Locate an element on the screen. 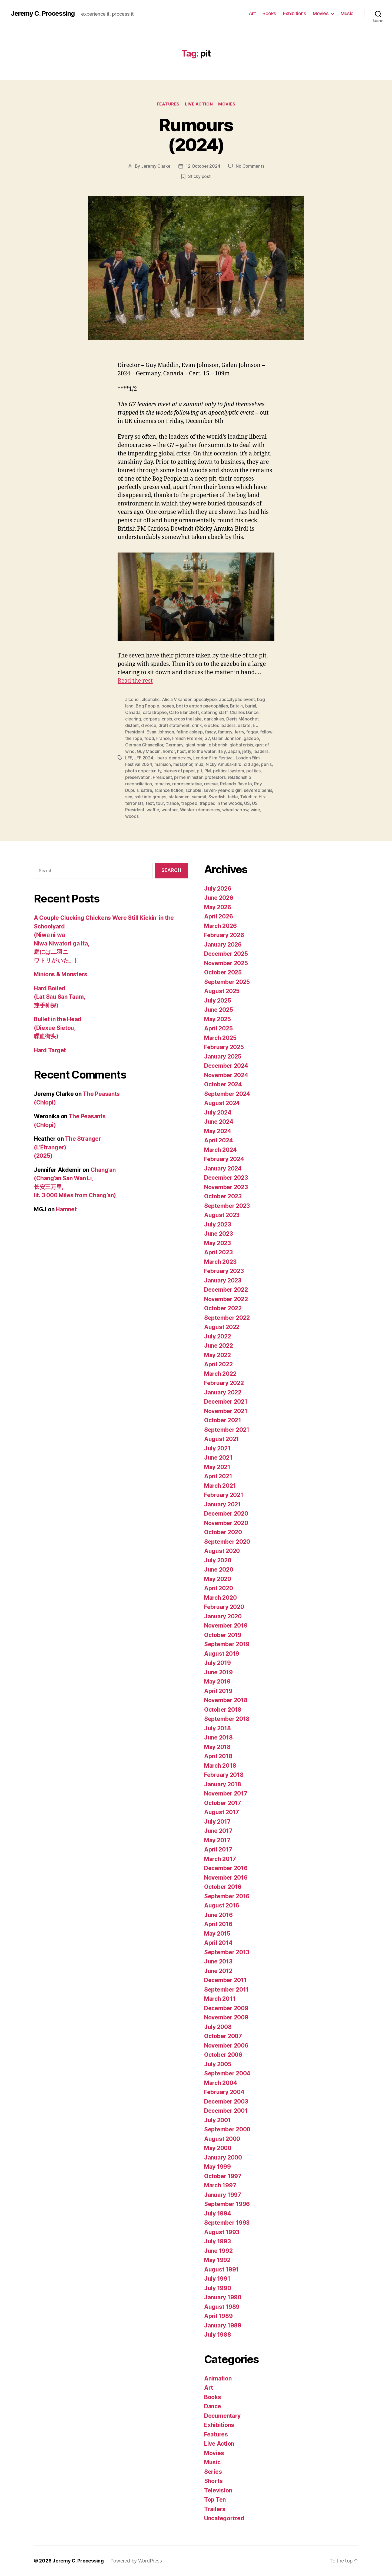 This screenshot has width=392, height=2576. tour is located at coordinates (160, 803).